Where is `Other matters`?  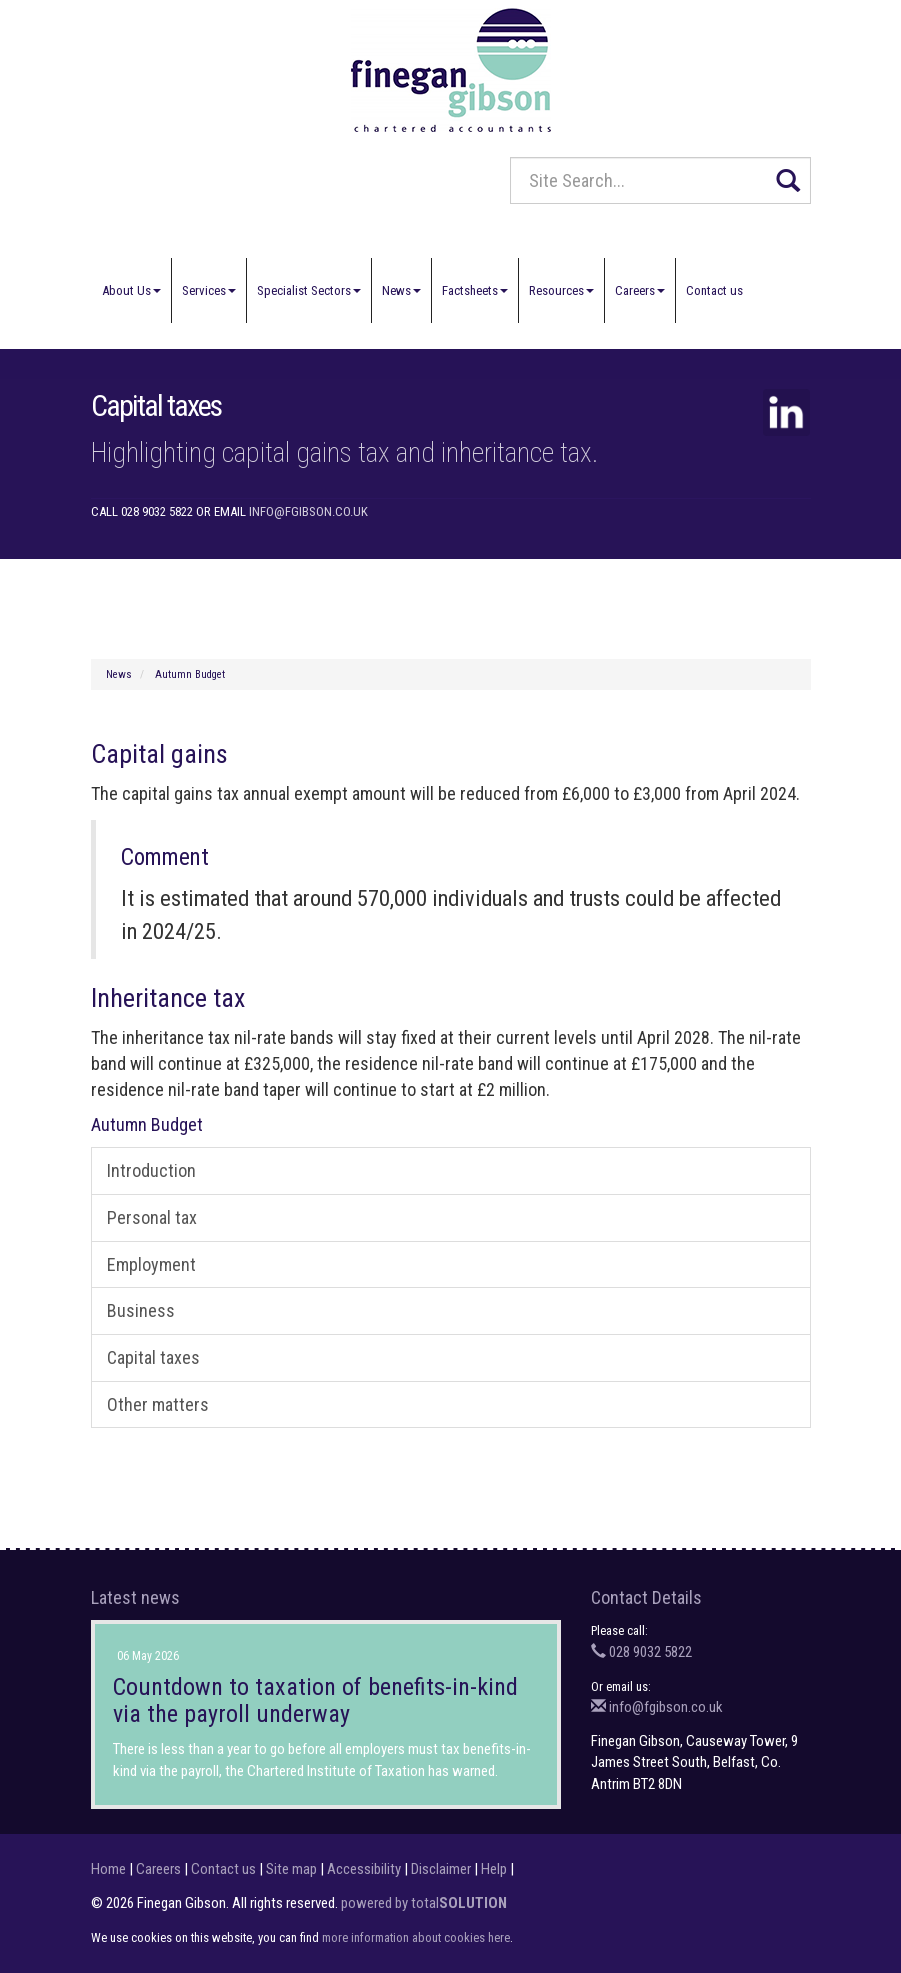
Other matters is located at coordinates (158, 1404).